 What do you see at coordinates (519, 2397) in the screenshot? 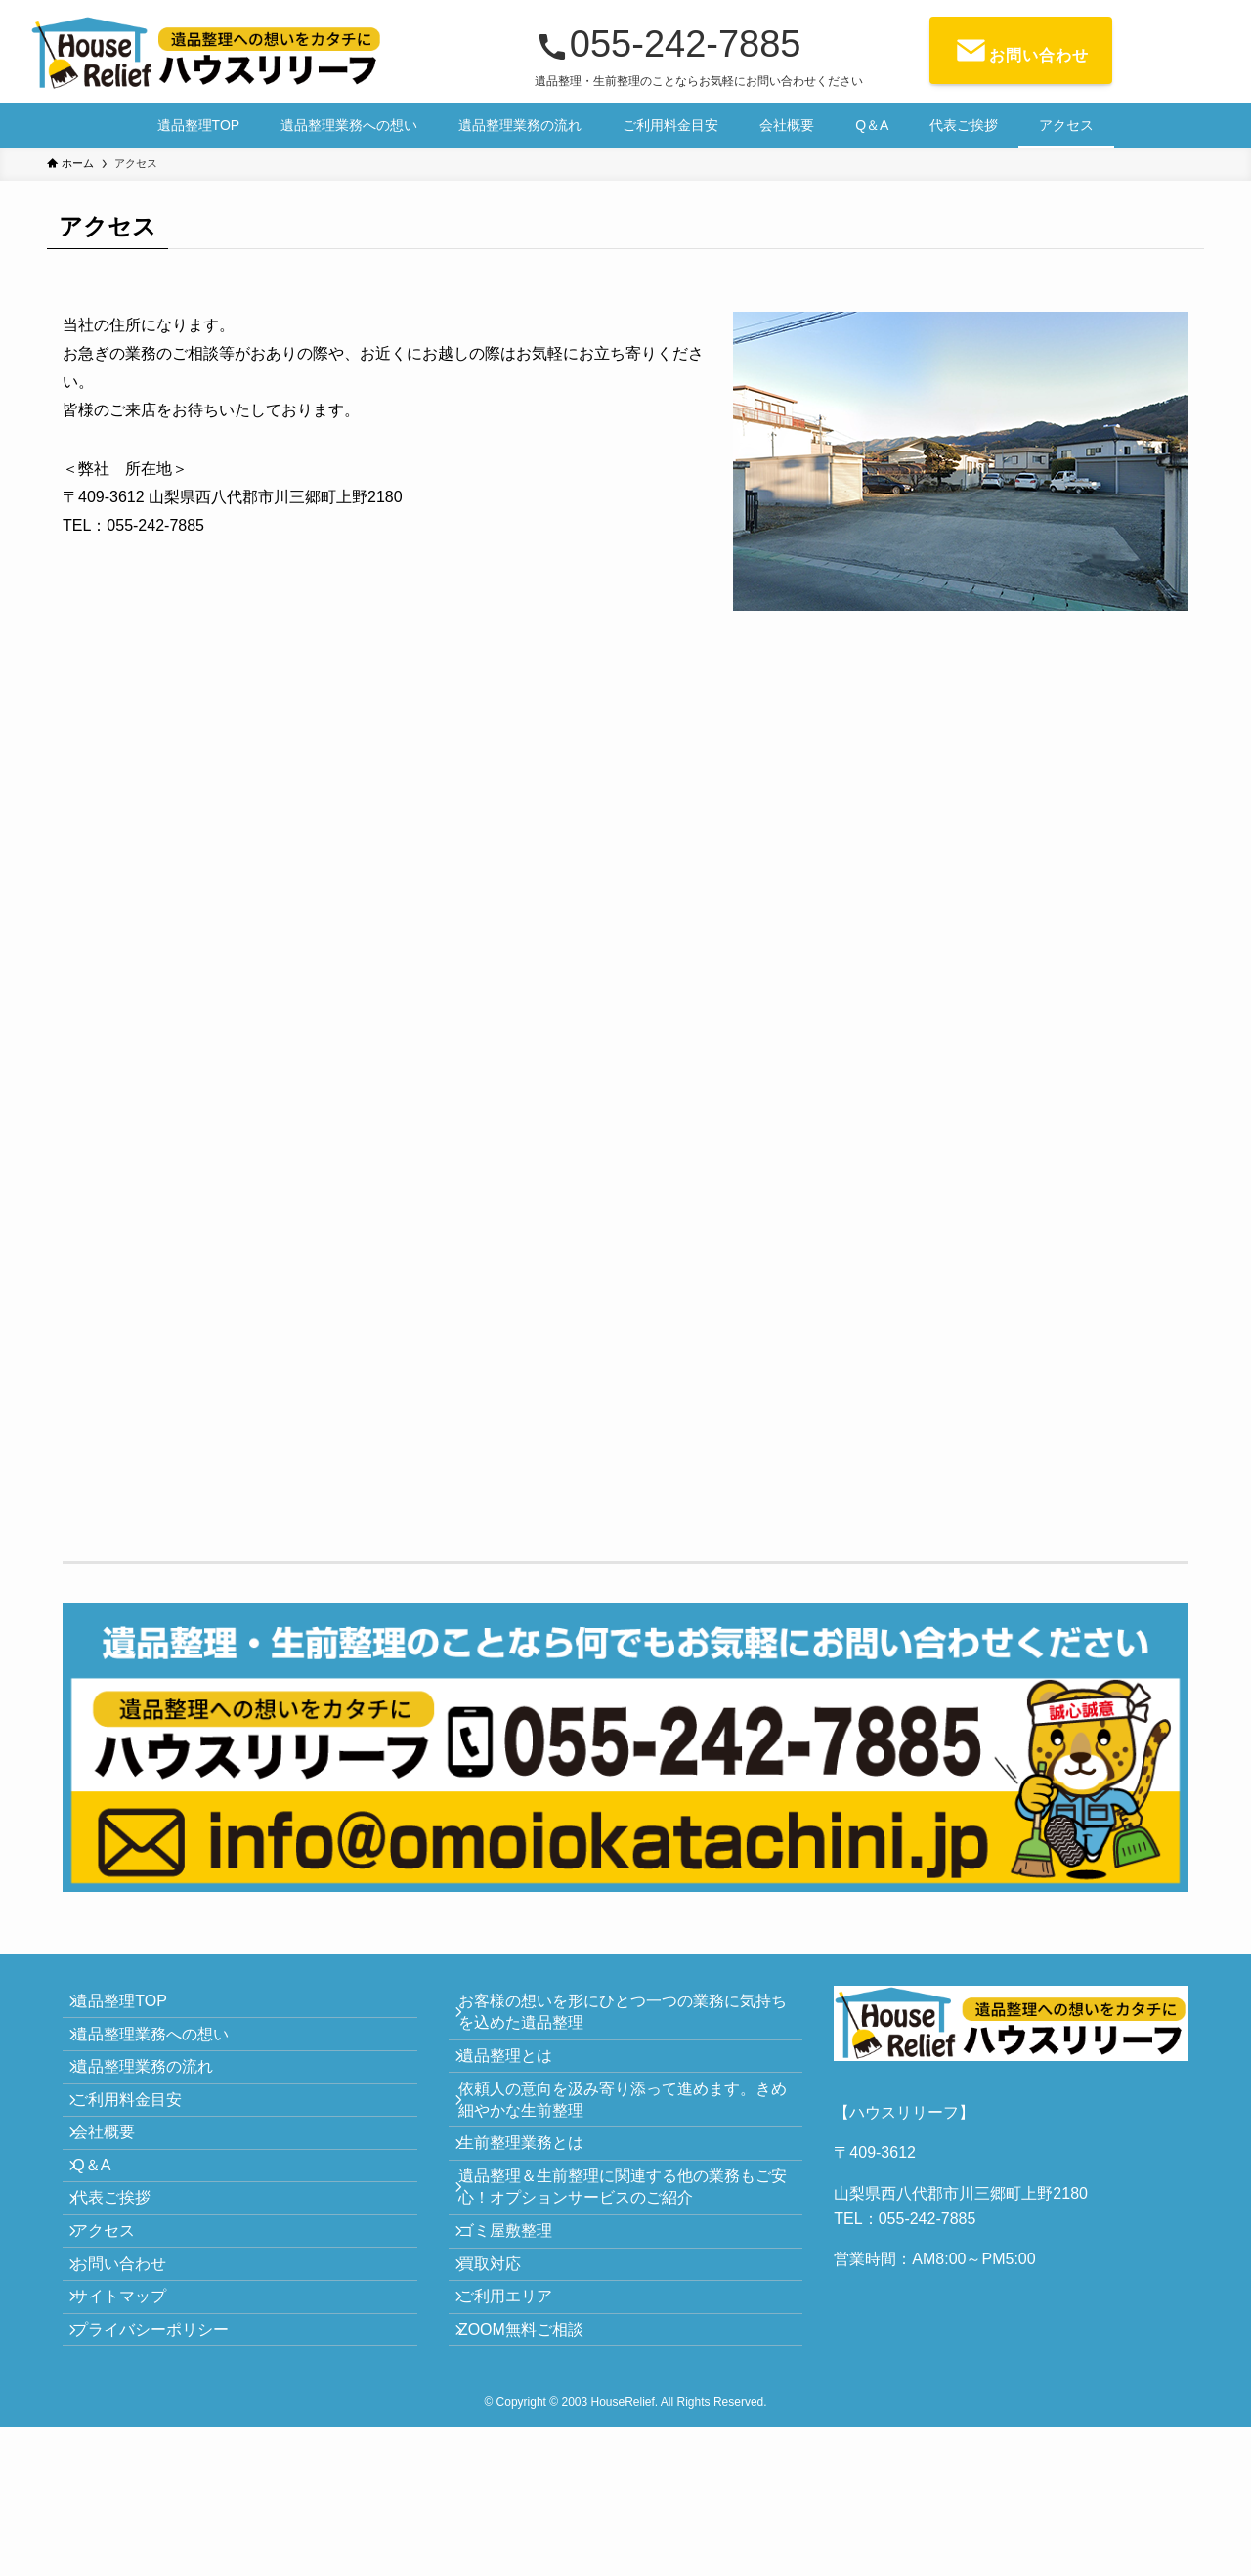
I see `ご利用エリア` at bounding box center [519, 2397].